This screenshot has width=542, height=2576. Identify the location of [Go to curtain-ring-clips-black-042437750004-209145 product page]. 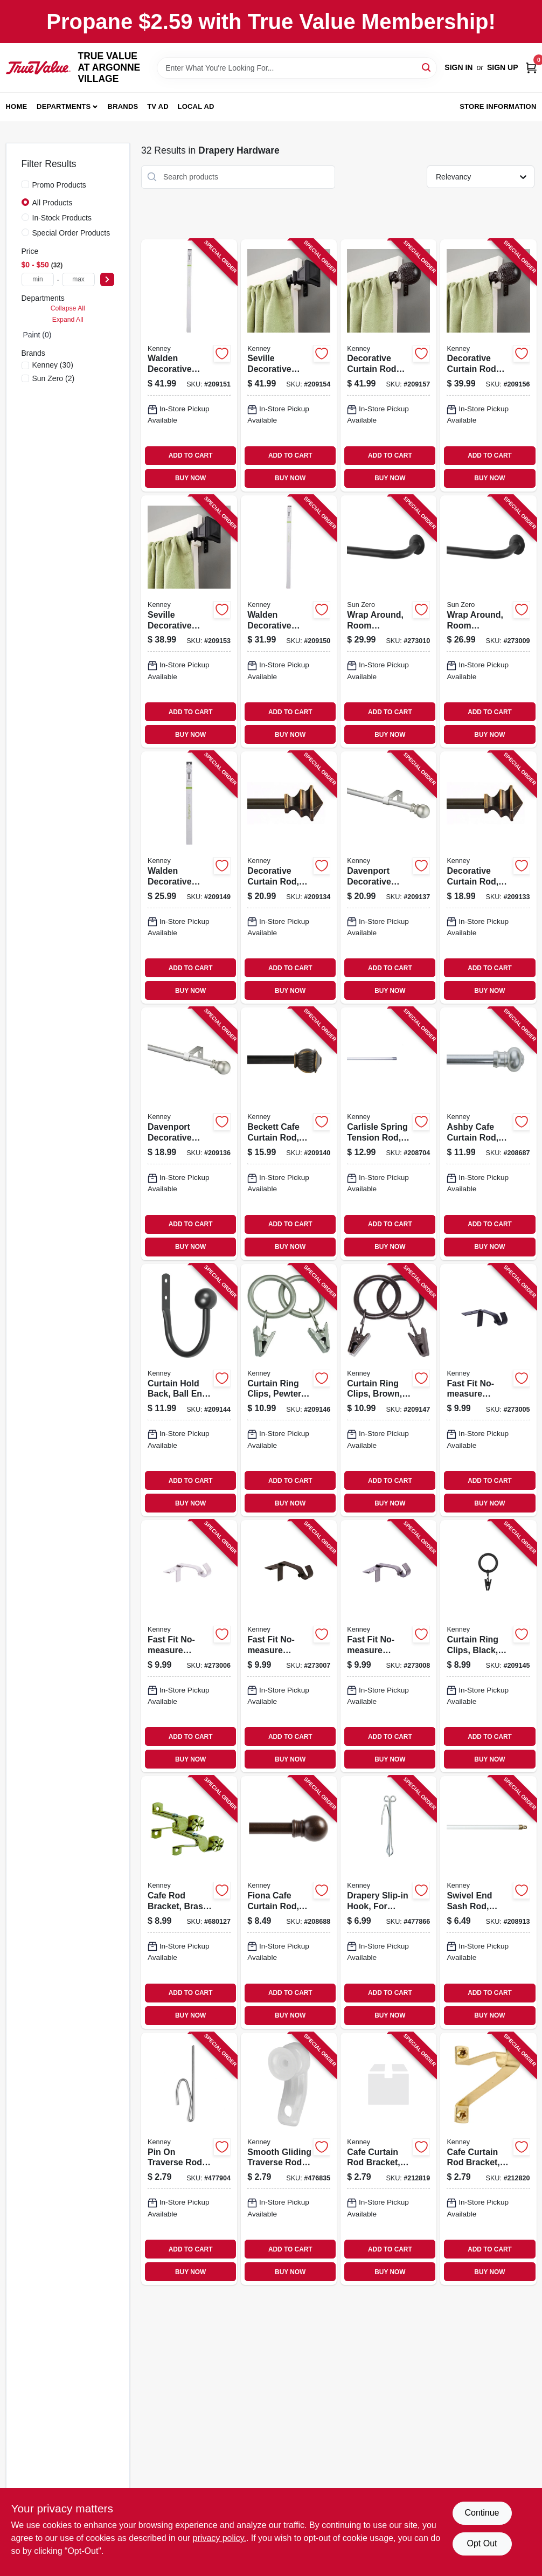
(488, 1646).